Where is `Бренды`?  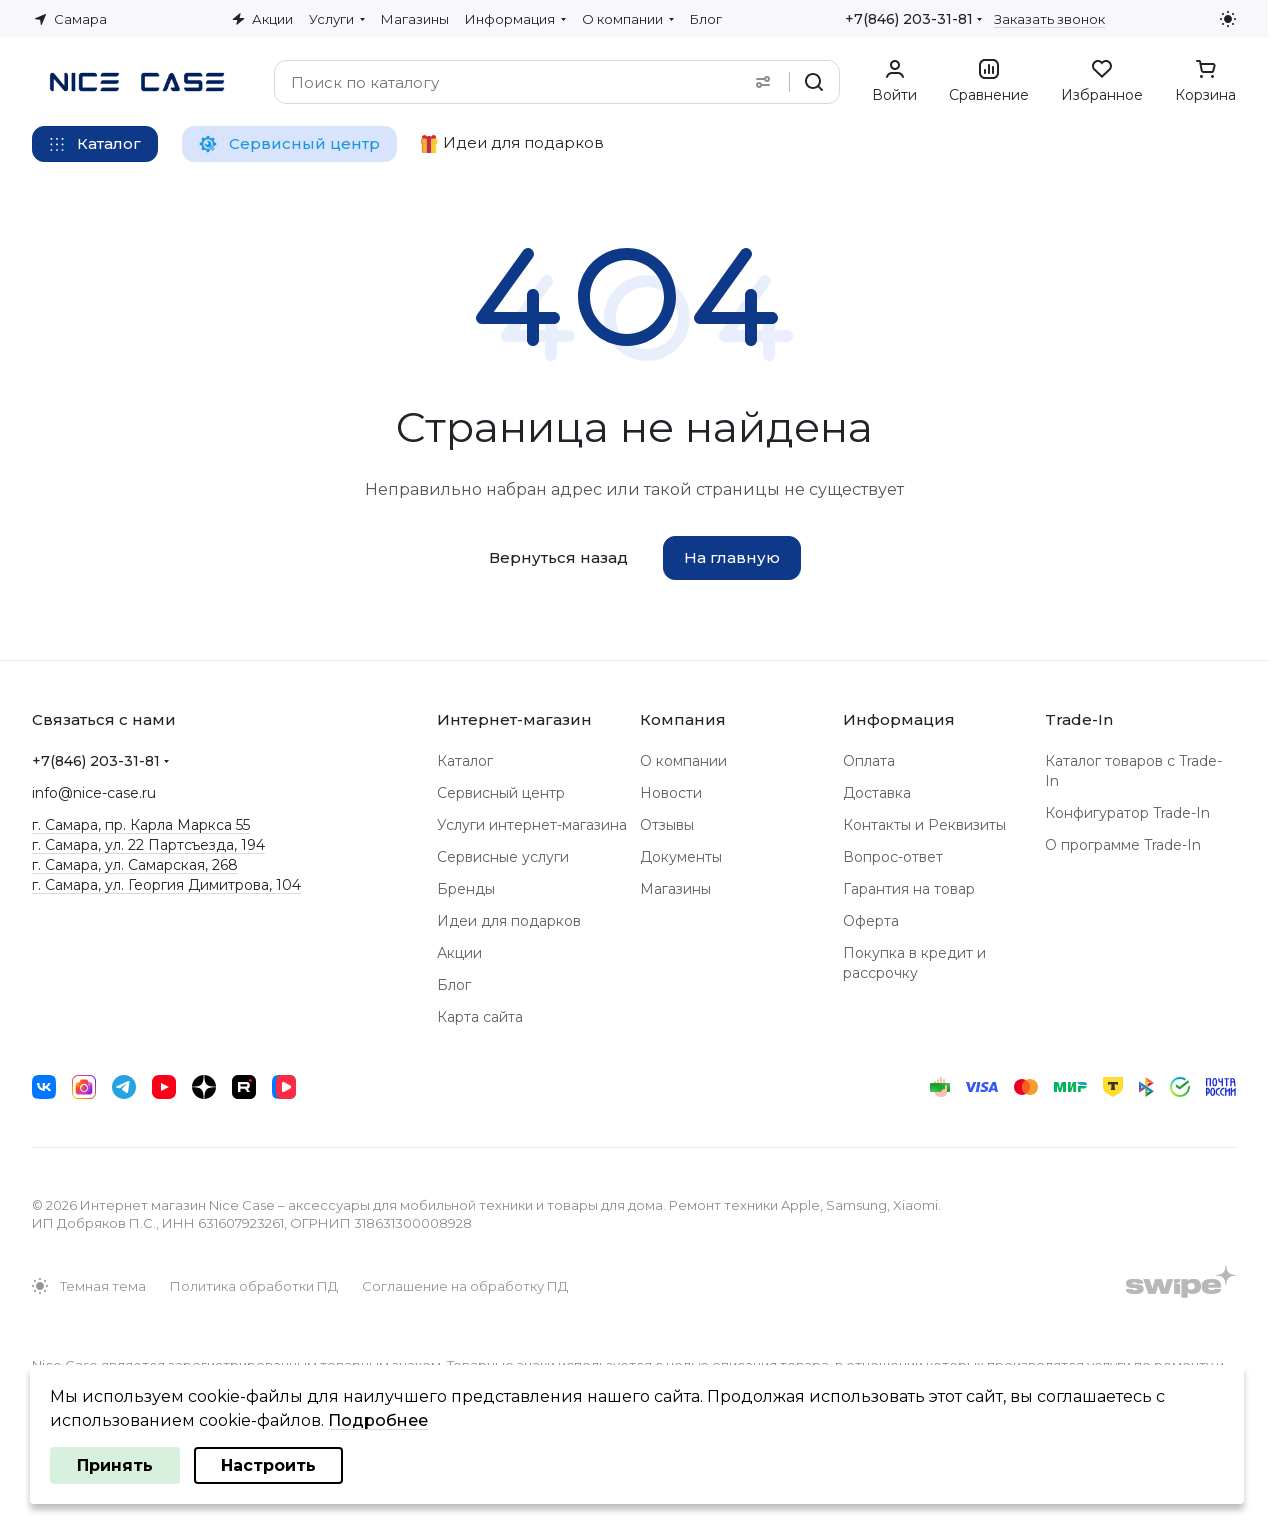 Бренды is located at coordinates (466, 889).